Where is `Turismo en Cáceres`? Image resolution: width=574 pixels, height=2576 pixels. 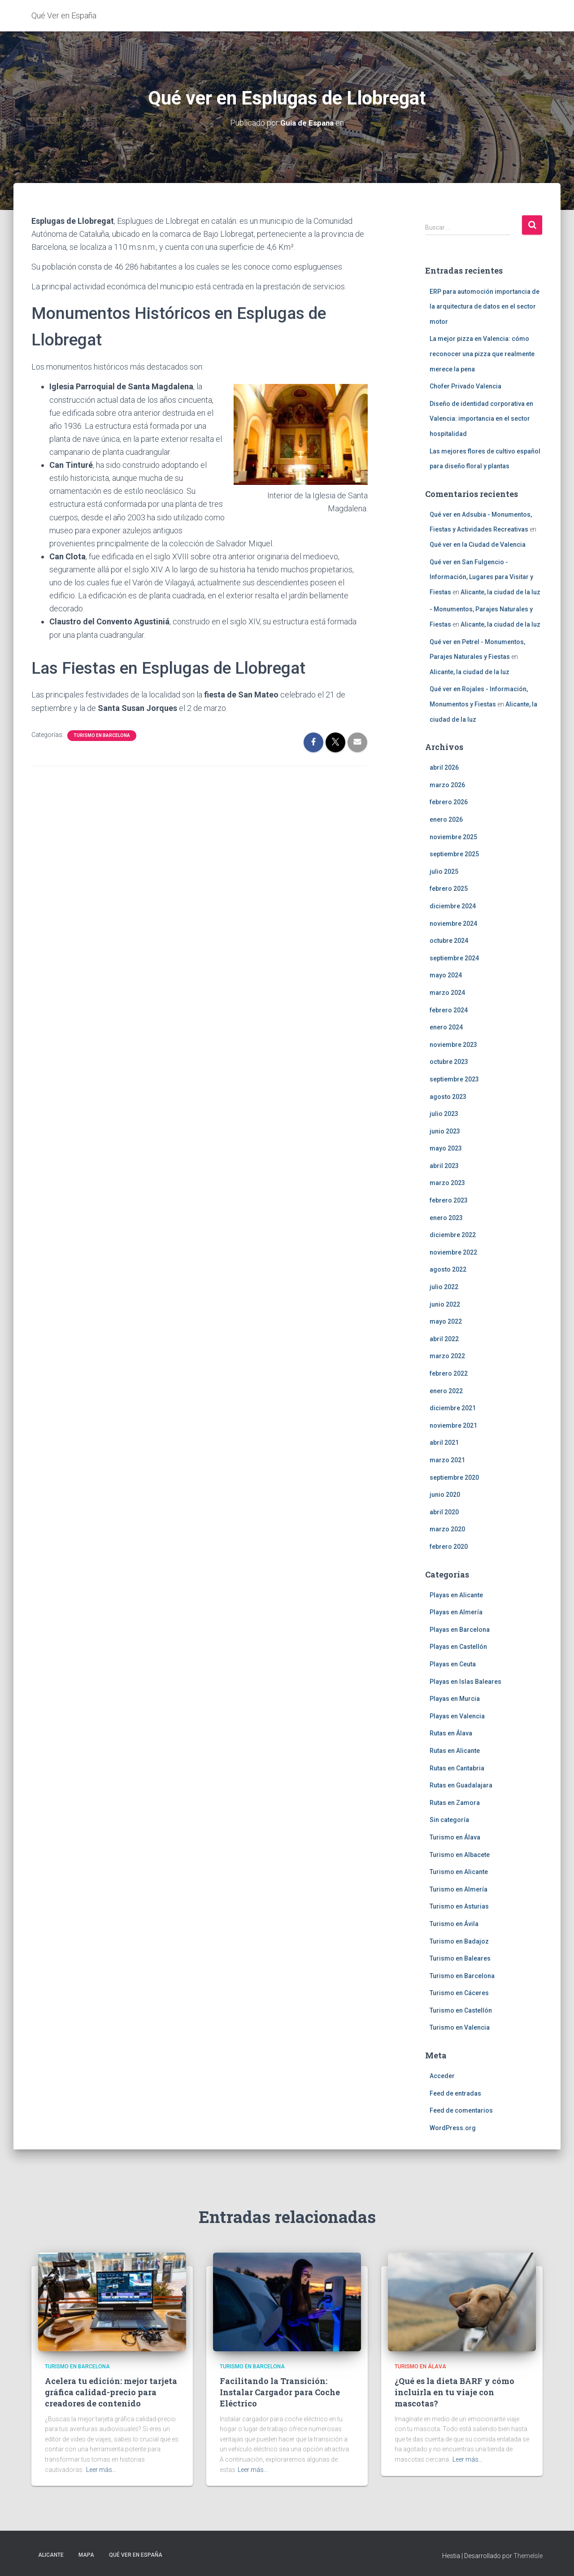 Turismo en Cáceres is located at coordinates (459, 1992).